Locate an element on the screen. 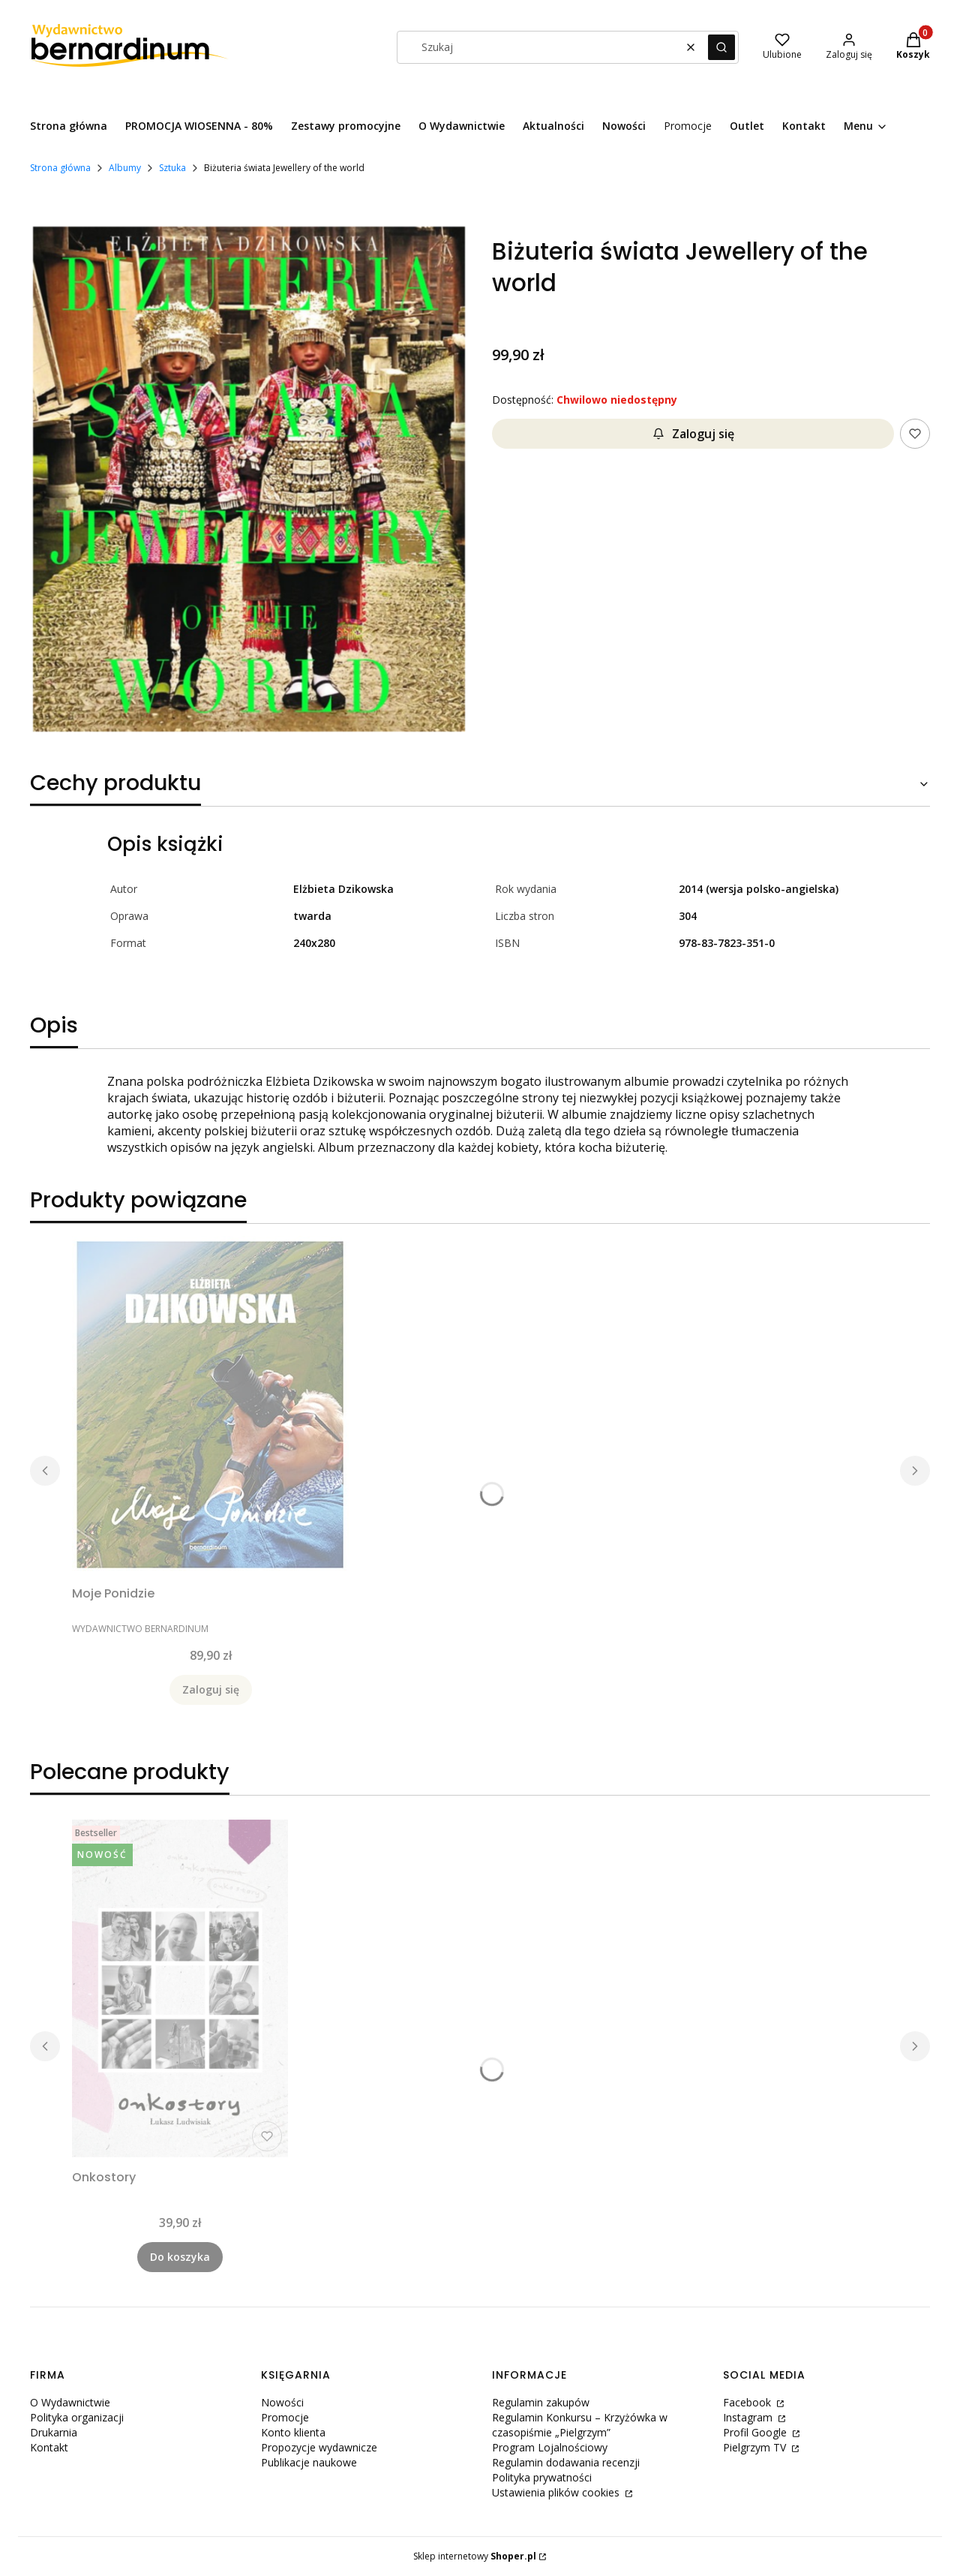 This screenshot has width=960, height=2576. [Naciśnij Enter lub spację, aby otworzyć wybrane zdjęcie w widoku pełnoekranowym.] is located at coordinates (249, 481).